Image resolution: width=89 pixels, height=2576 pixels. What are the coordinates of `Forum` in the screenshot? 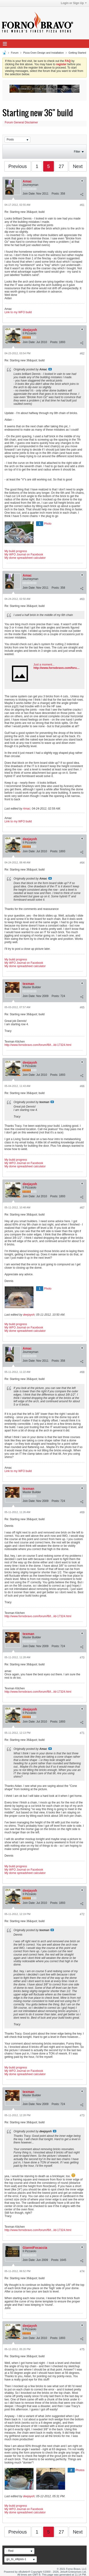 It's located at (15, 52).